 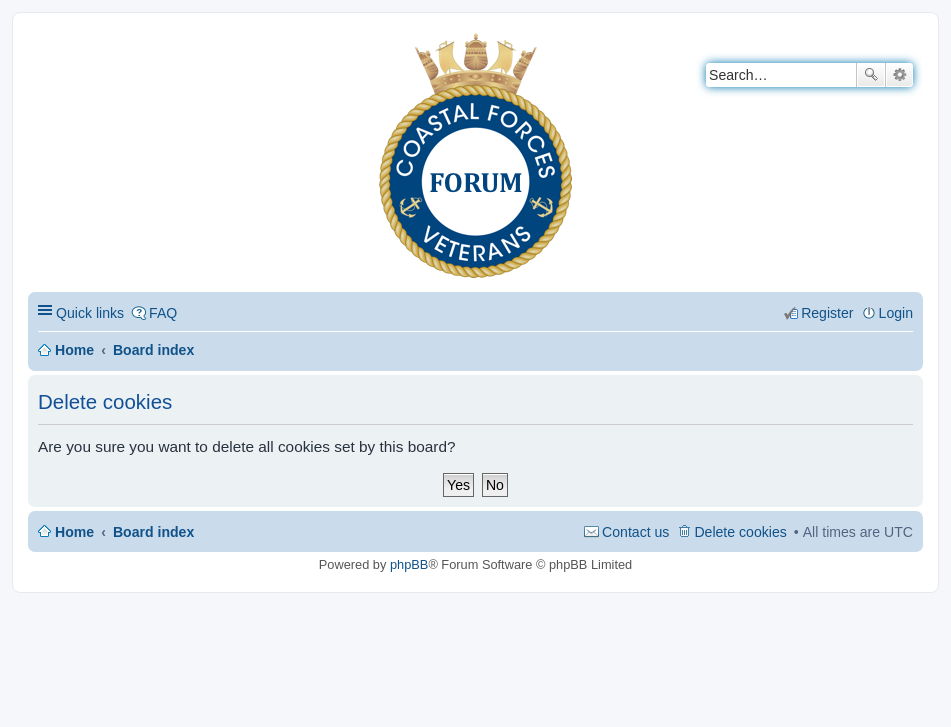 What do you see at coordinates (409, 564) in the screenshot?
I see `phpBB` at bounding box center [409, 564].